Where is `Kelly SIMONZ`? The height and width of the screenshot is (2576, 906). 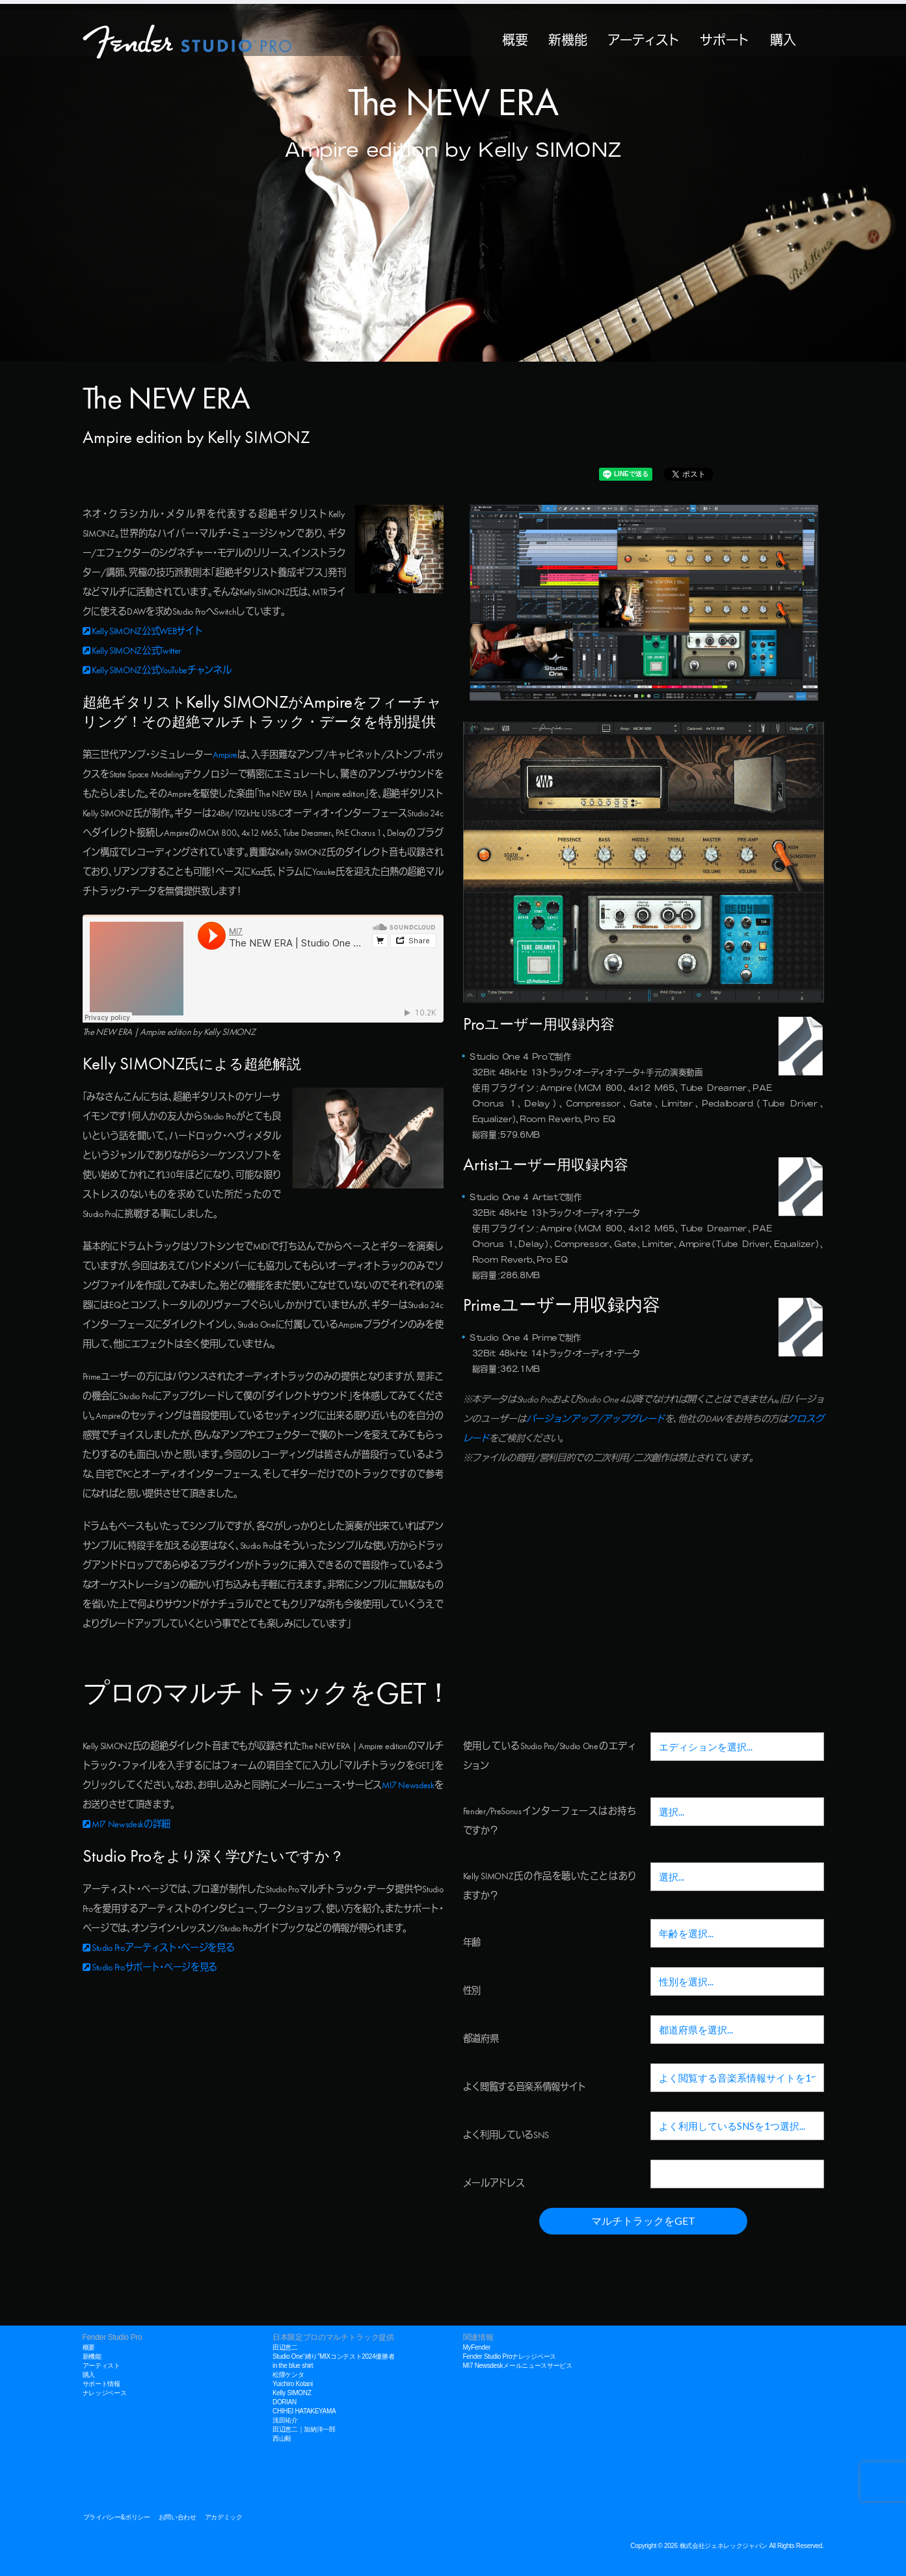
Kelly SIMONZ is located at coordinates (292, 2392).